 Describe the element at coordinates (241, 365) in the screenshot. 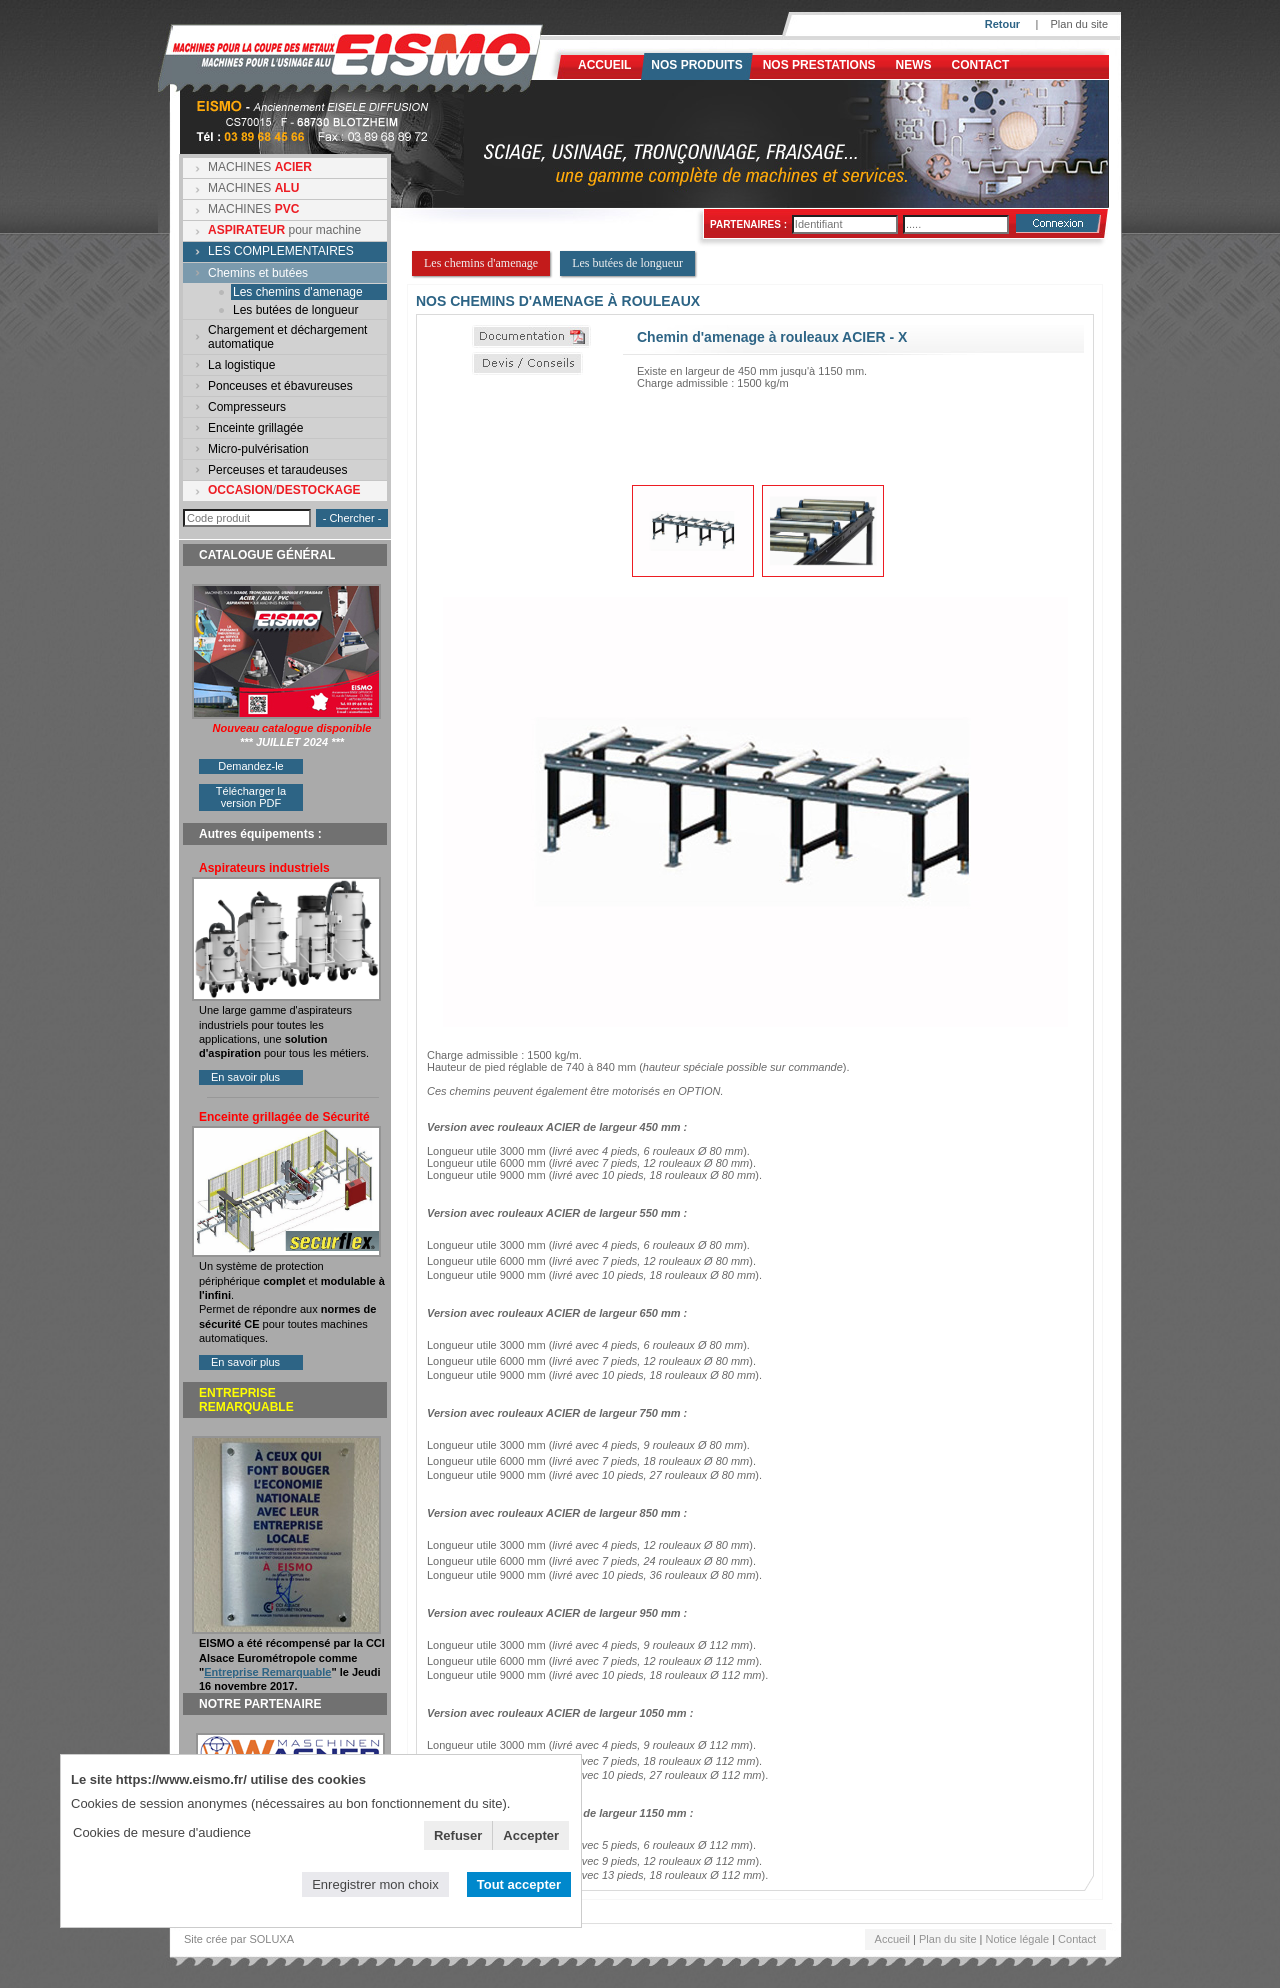

I see `La logistique` at that location.